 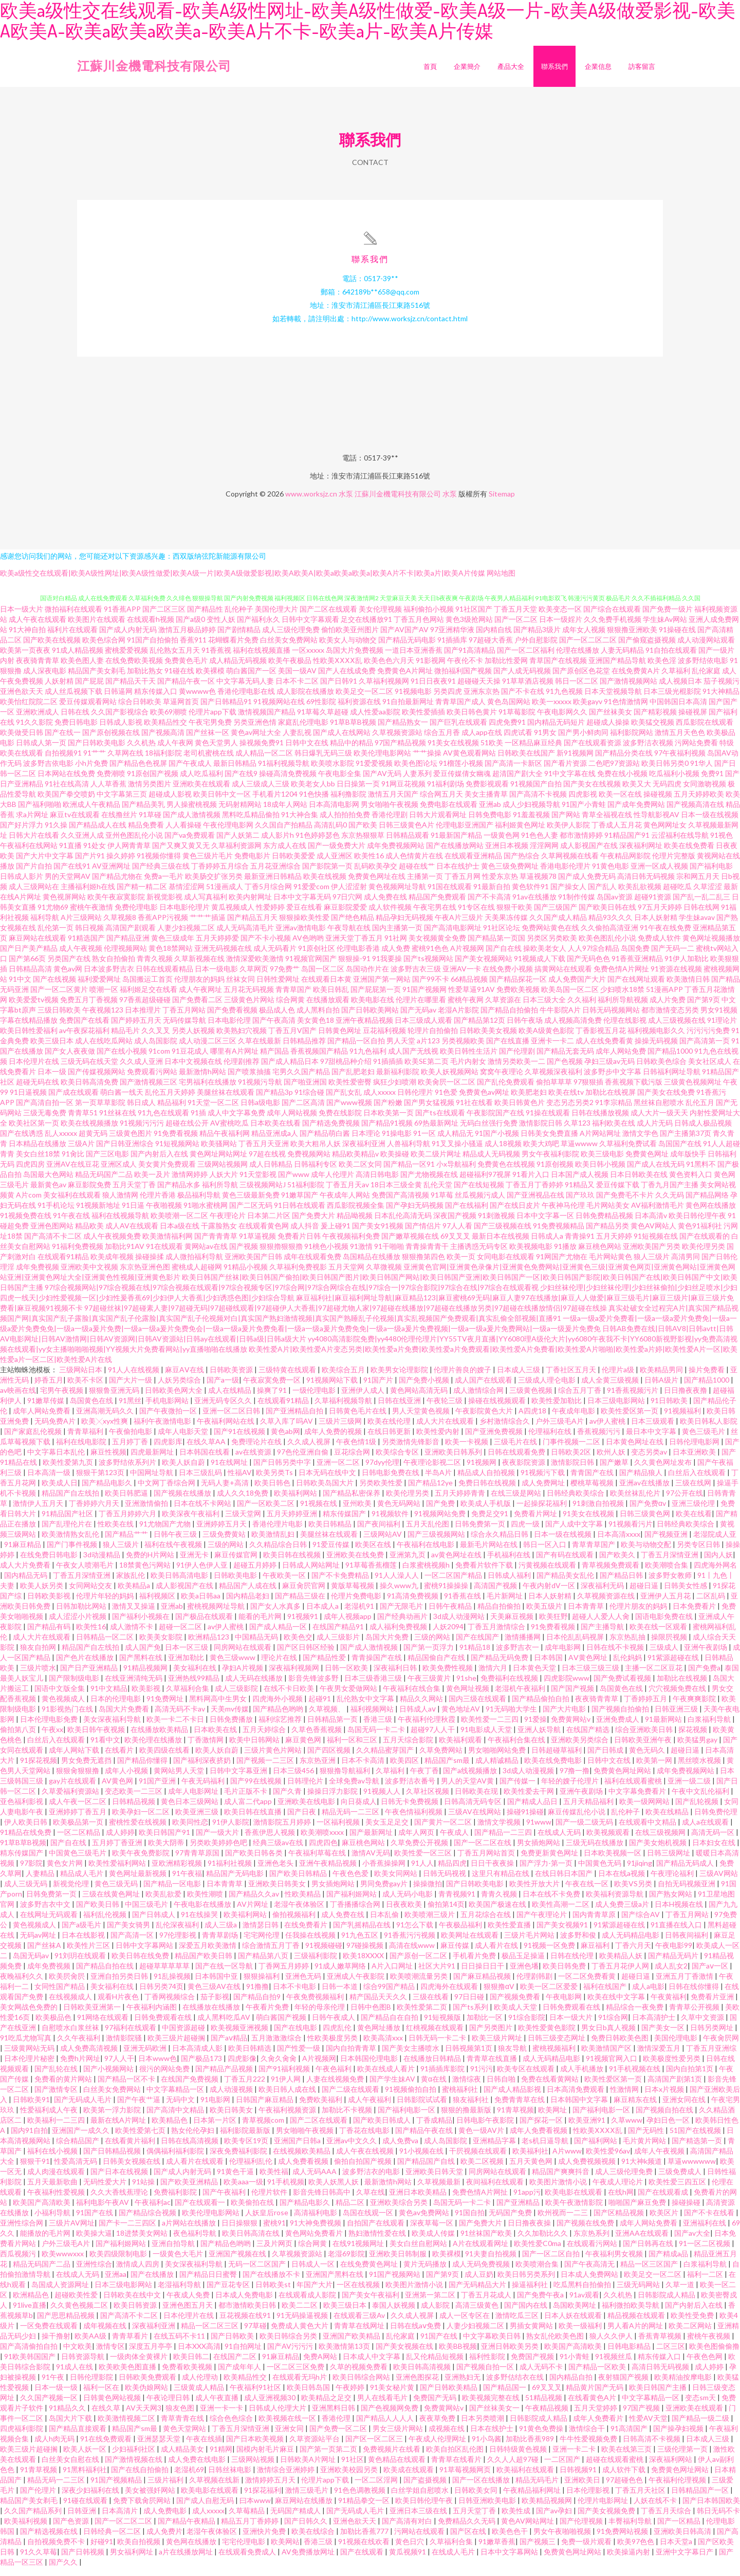 What do you see at coordinates (455, 1840) in the screenshot?
I see `午夜成人` at bounding box center [455, 1840].